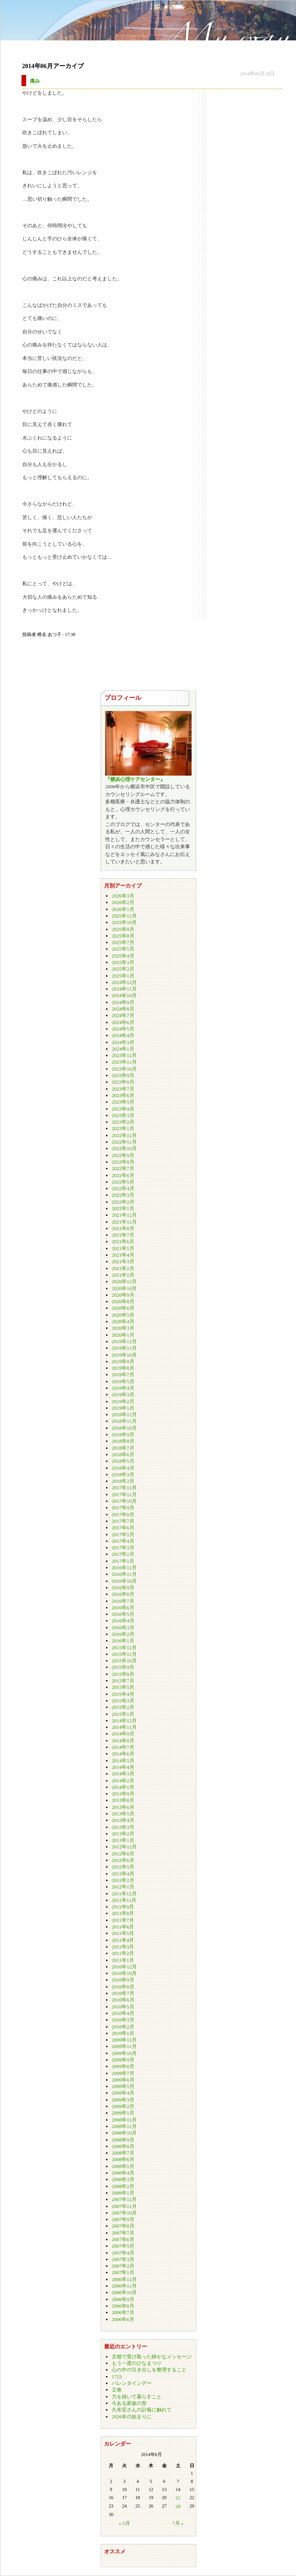 This screenshot has width=296, height=2576. I want to click on 2010年2月, so click(123, 2027).